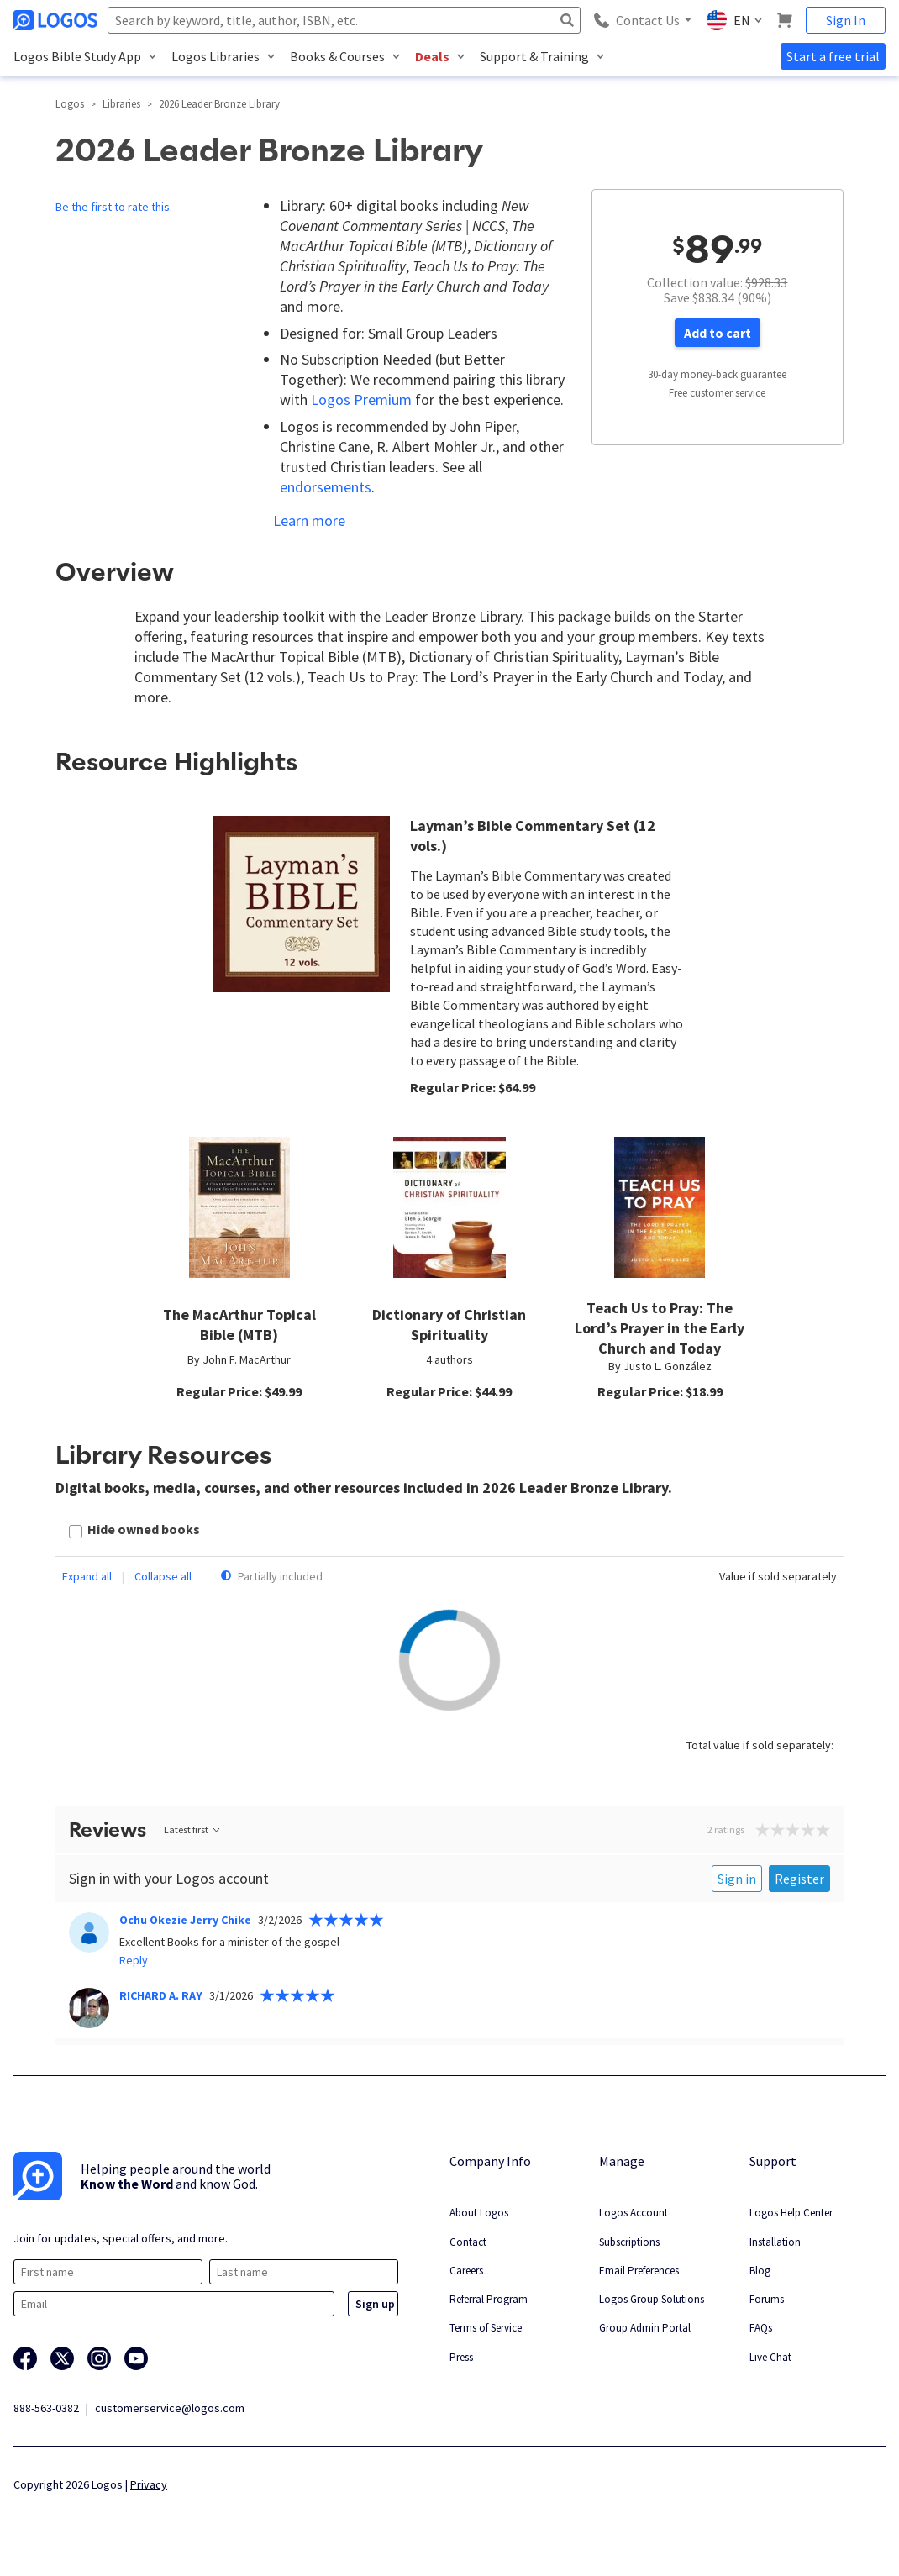  Describe the element at coordinates (799, 1878) in the screenshot. I see `Register` at that location.